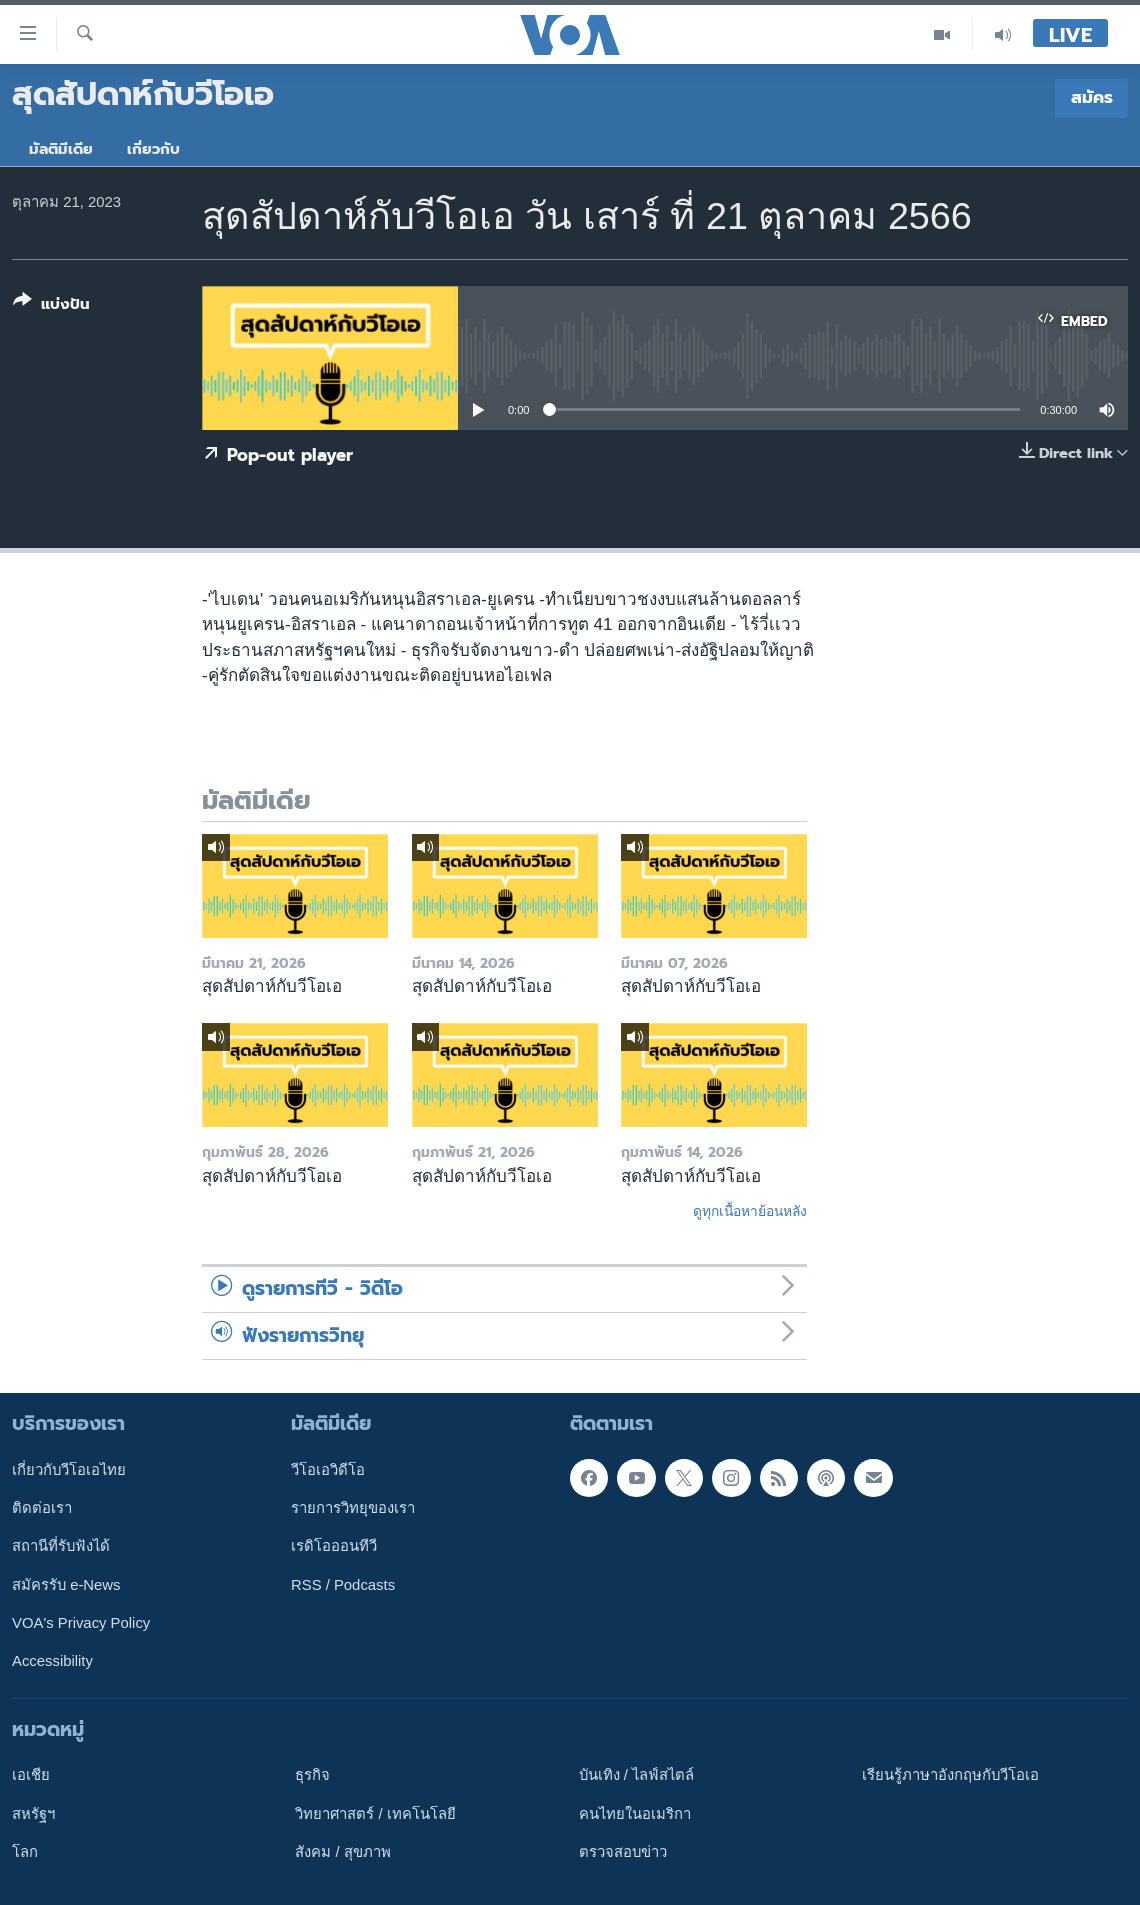 The height and width of the screenshot is (1905, 1140). Describe the element at coordinates (61, 149) in the screenshot. I see `มัลติมีเดีย` at that location.